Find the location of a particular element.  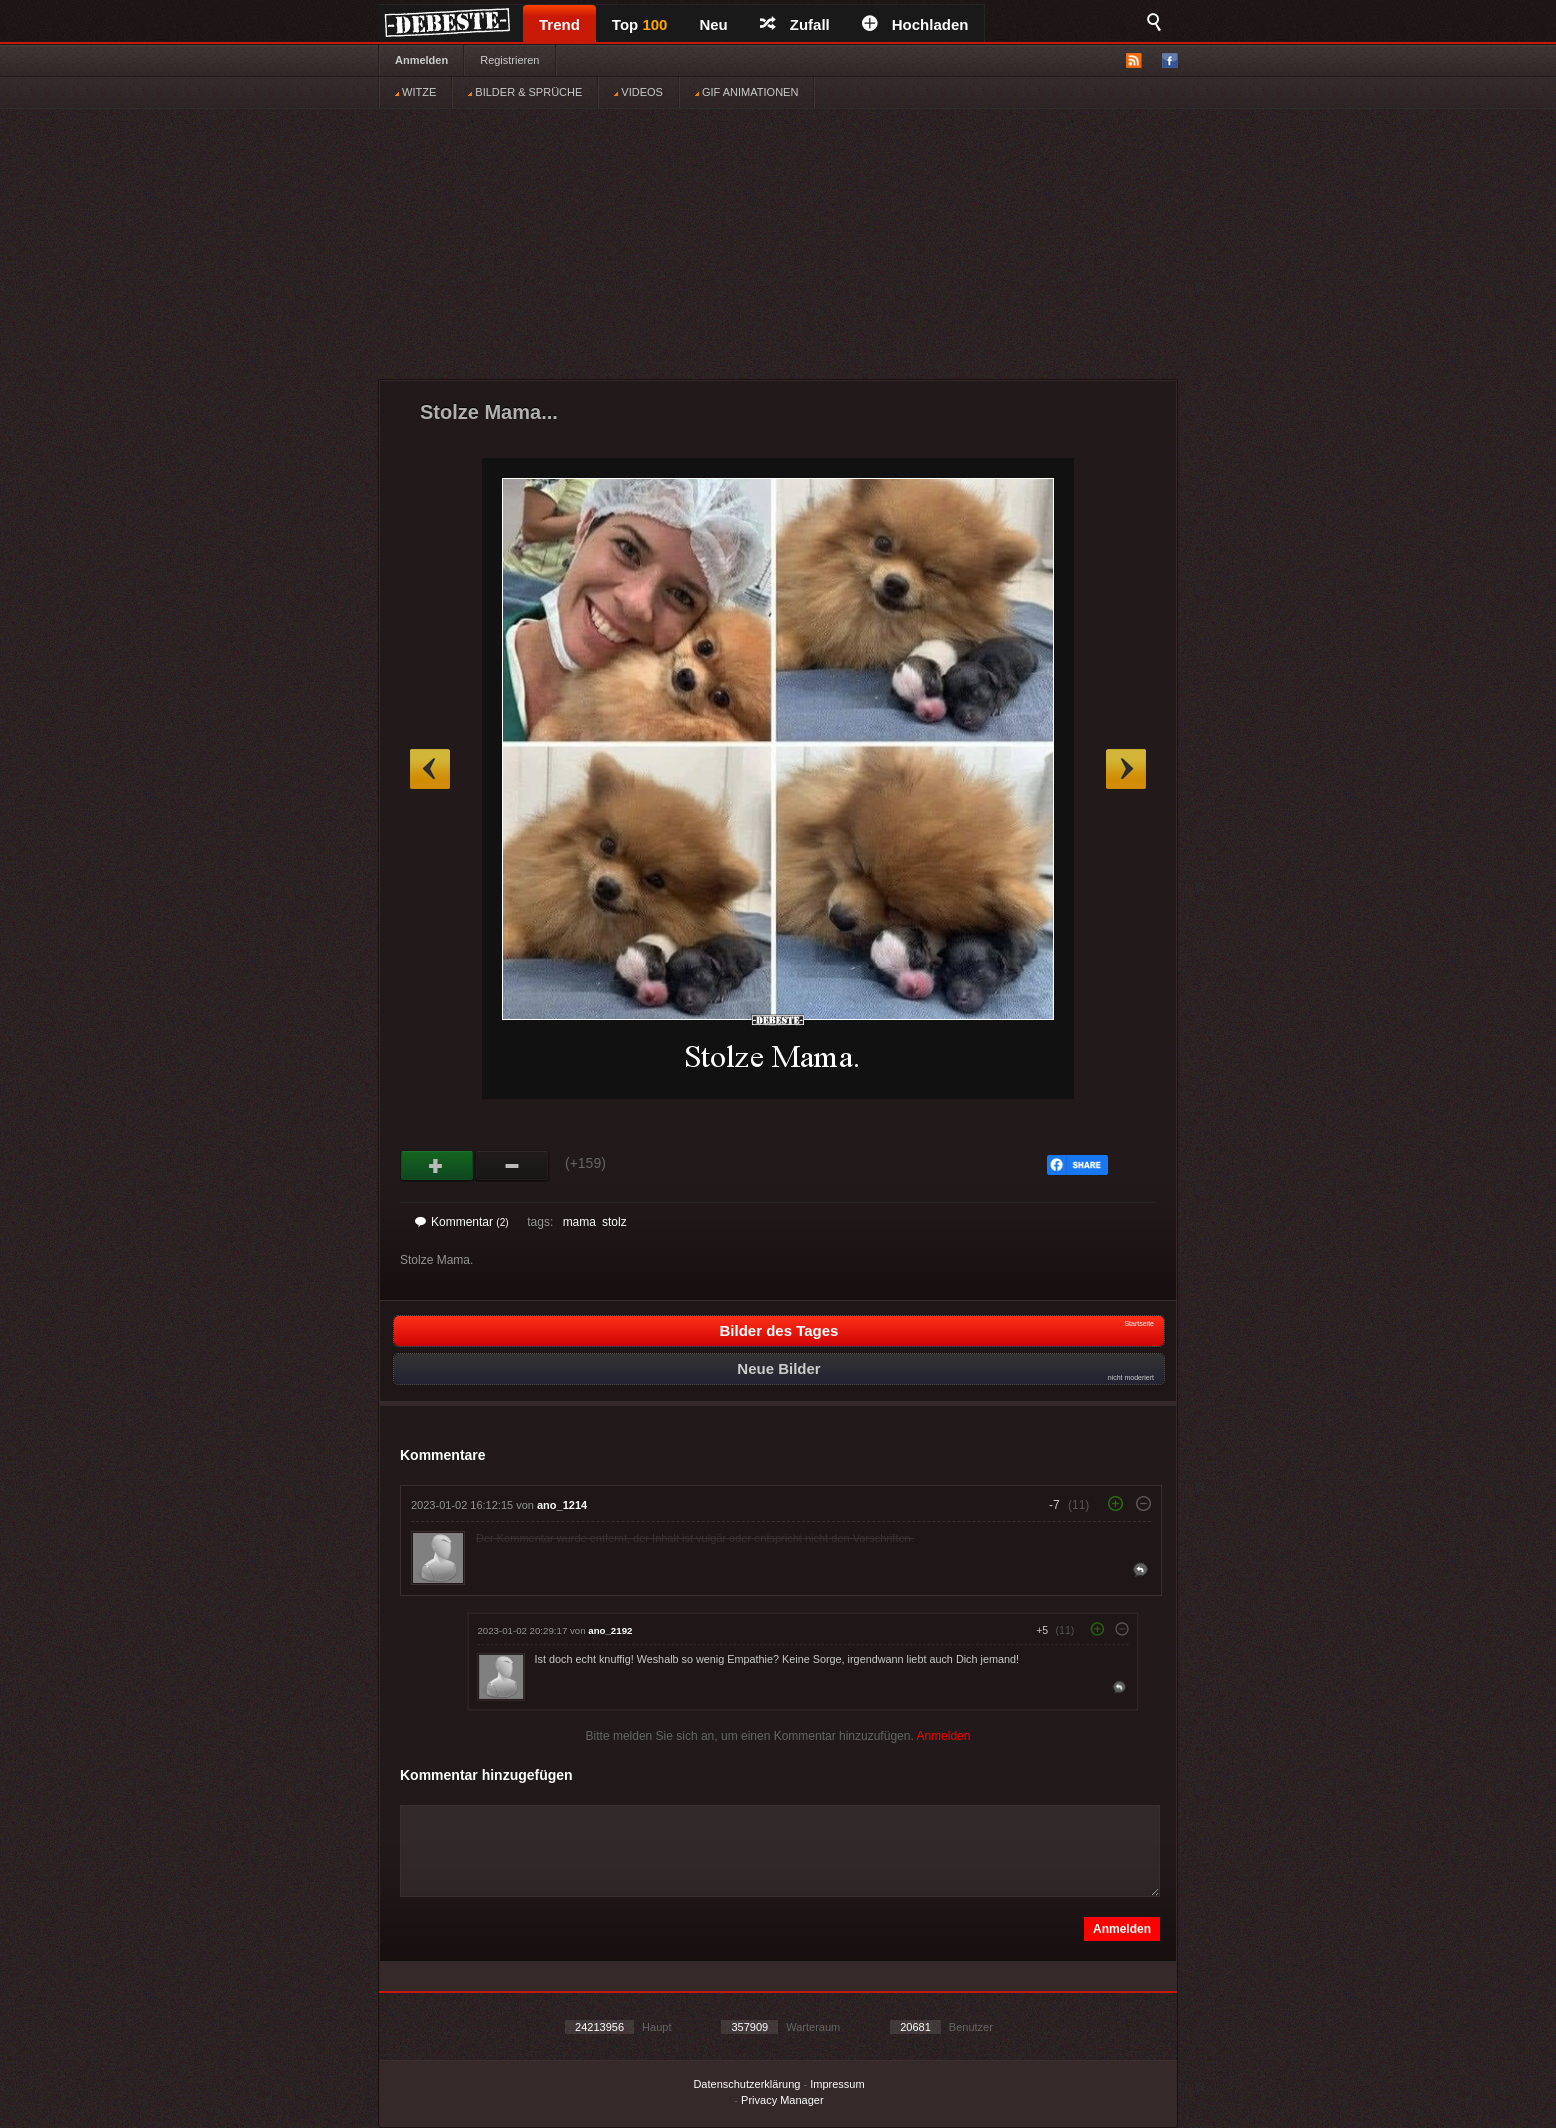

ano_2192 is located at coordinates (610, 1630).